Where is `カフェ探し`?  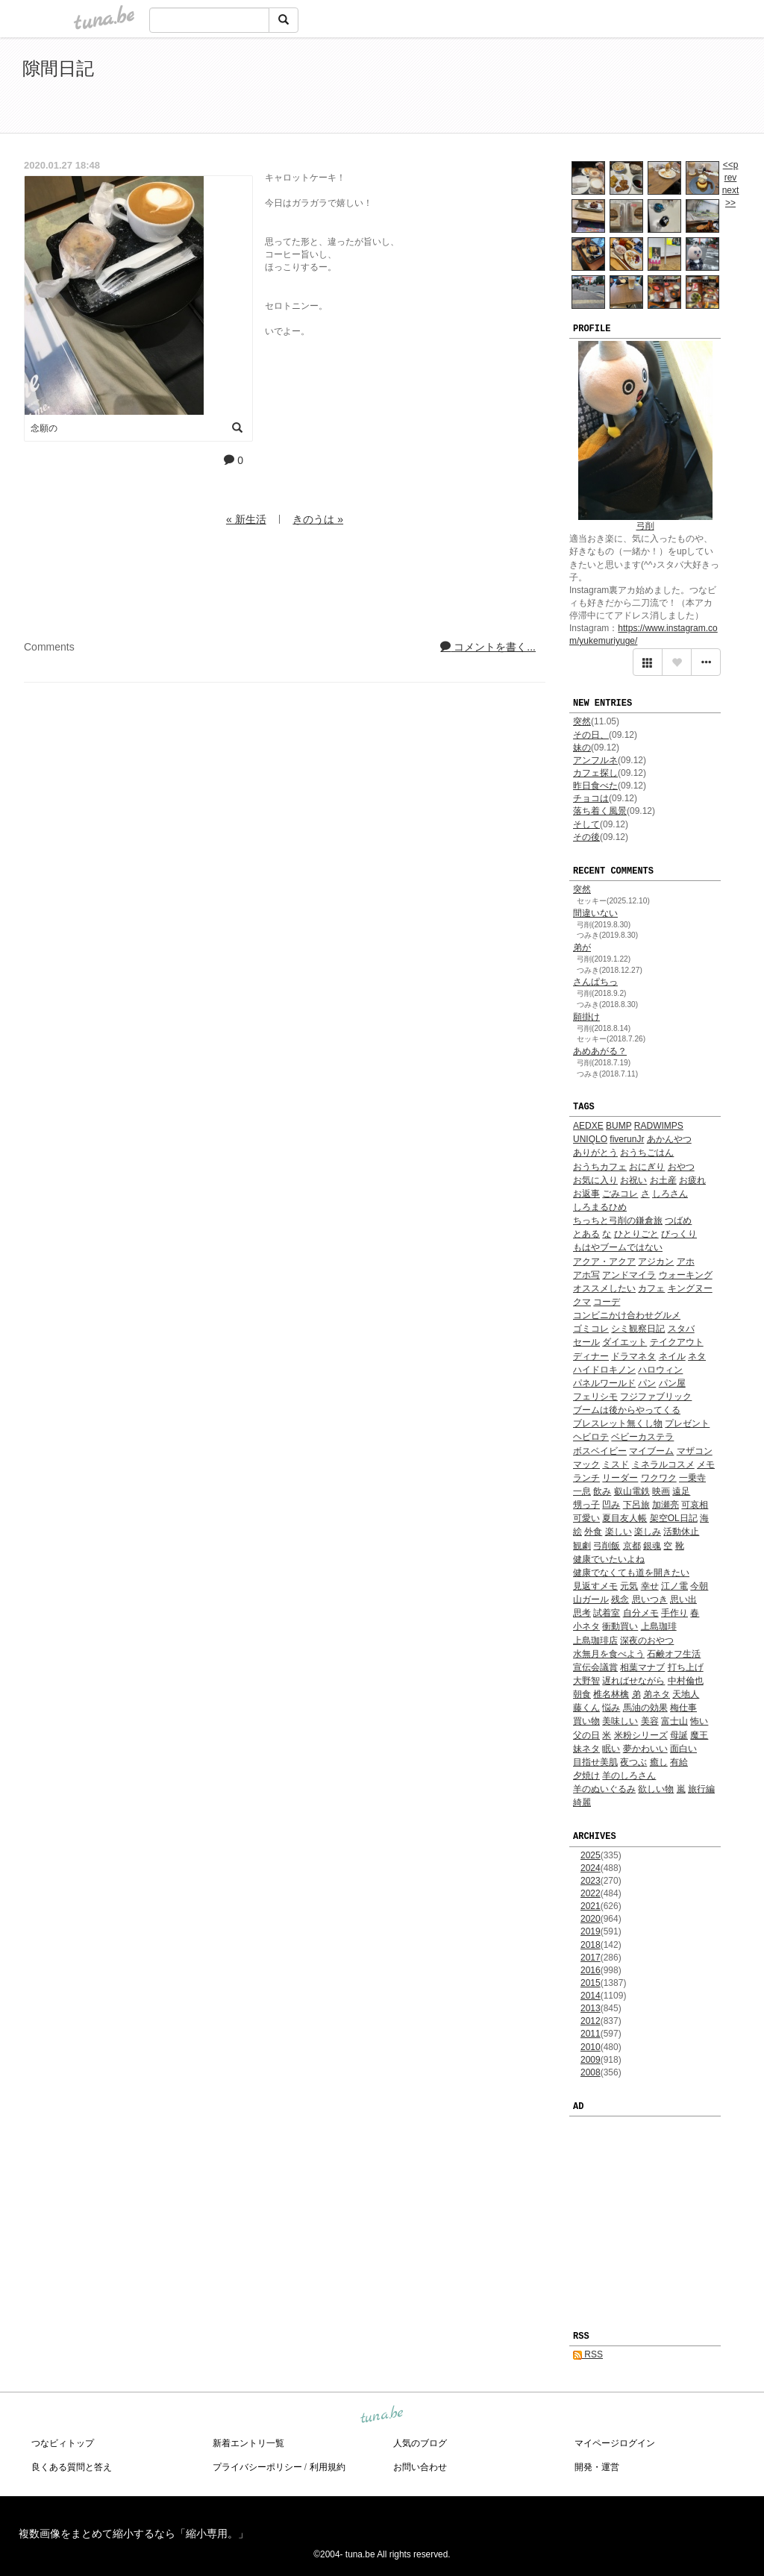
カフェ探し is located at coordinates (595, 773).